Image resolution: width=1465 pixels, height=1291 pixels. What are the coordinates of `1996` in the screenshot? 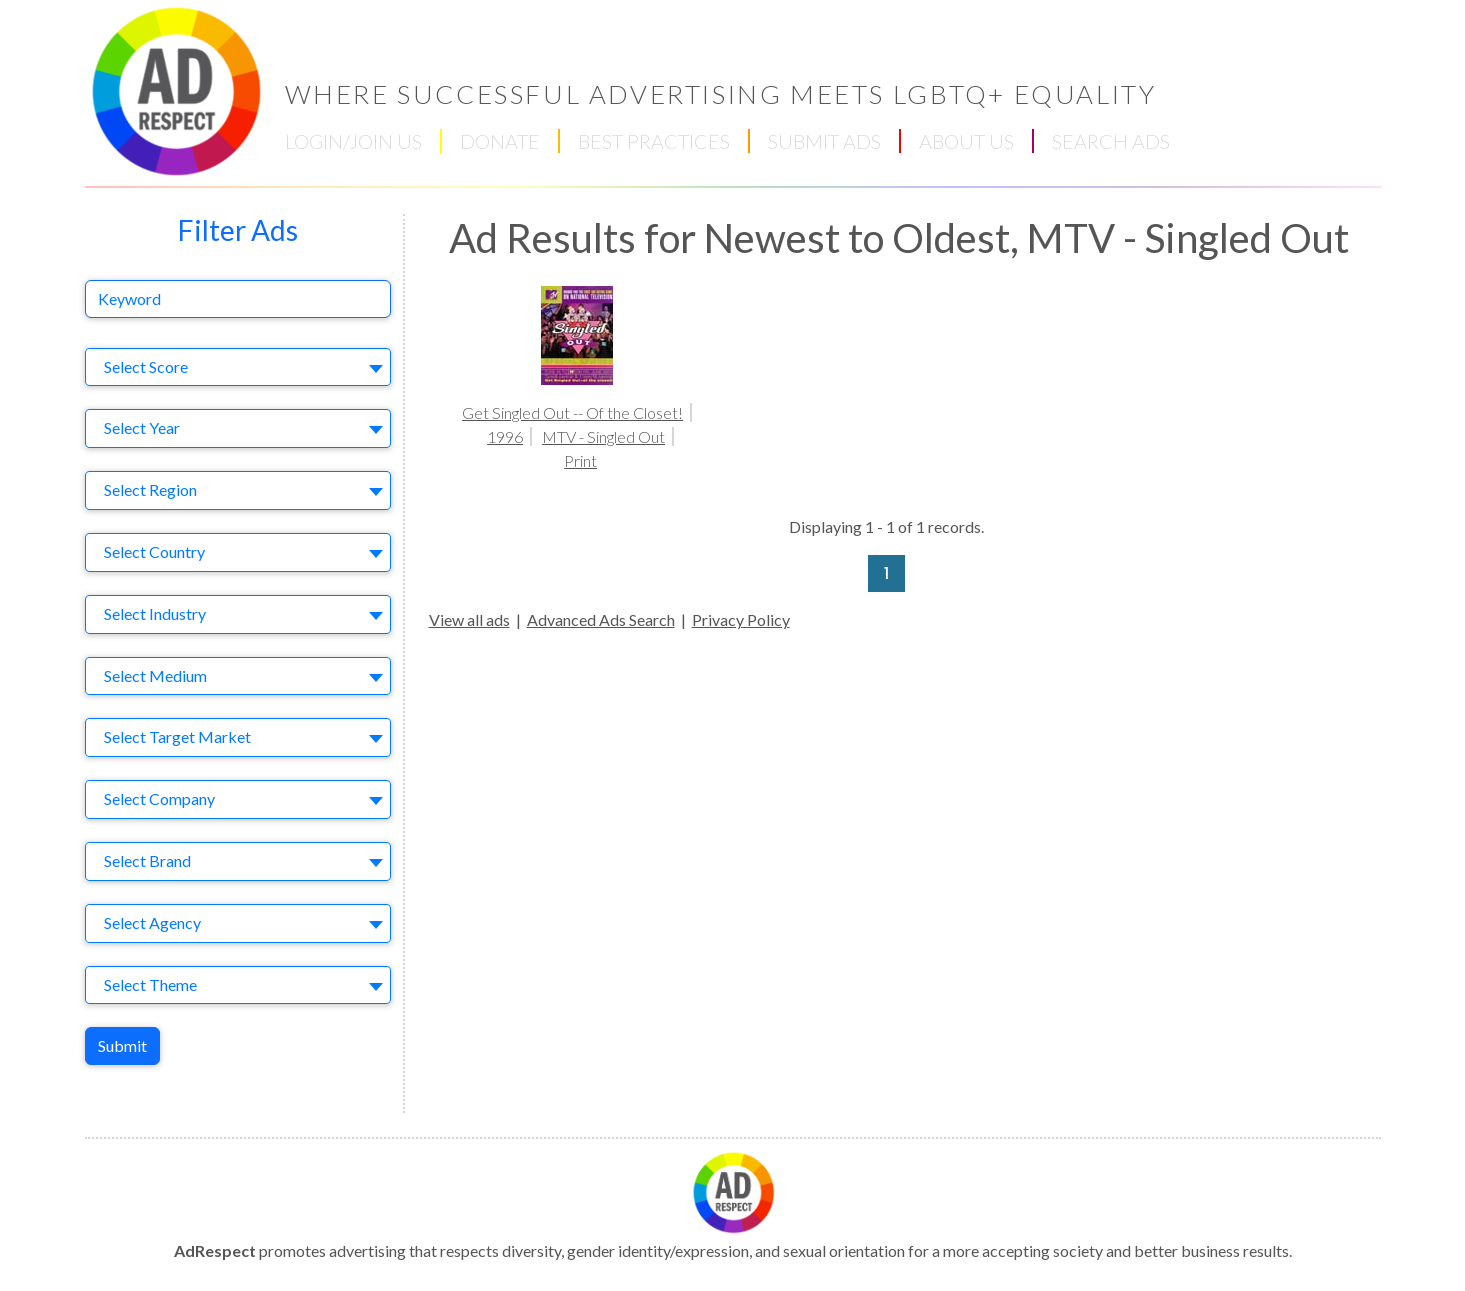 It's located at (505, 436).